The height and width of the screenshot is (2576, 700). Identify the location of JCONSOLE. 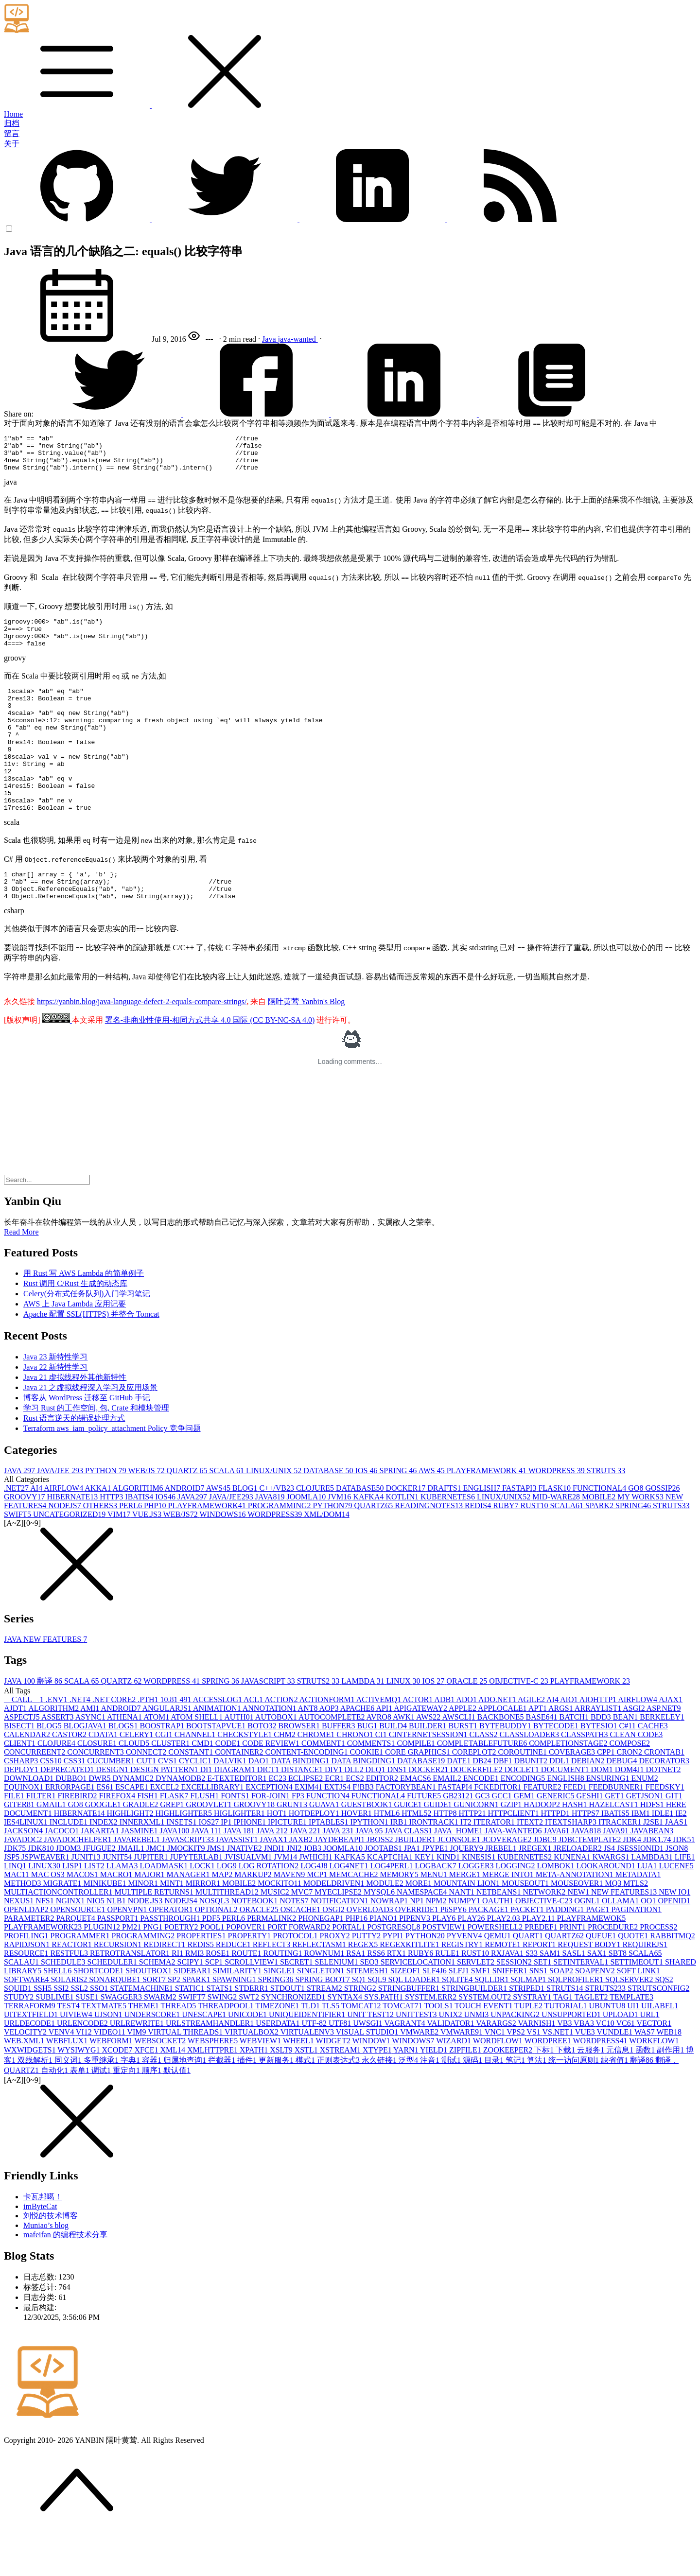
(460, 1883).